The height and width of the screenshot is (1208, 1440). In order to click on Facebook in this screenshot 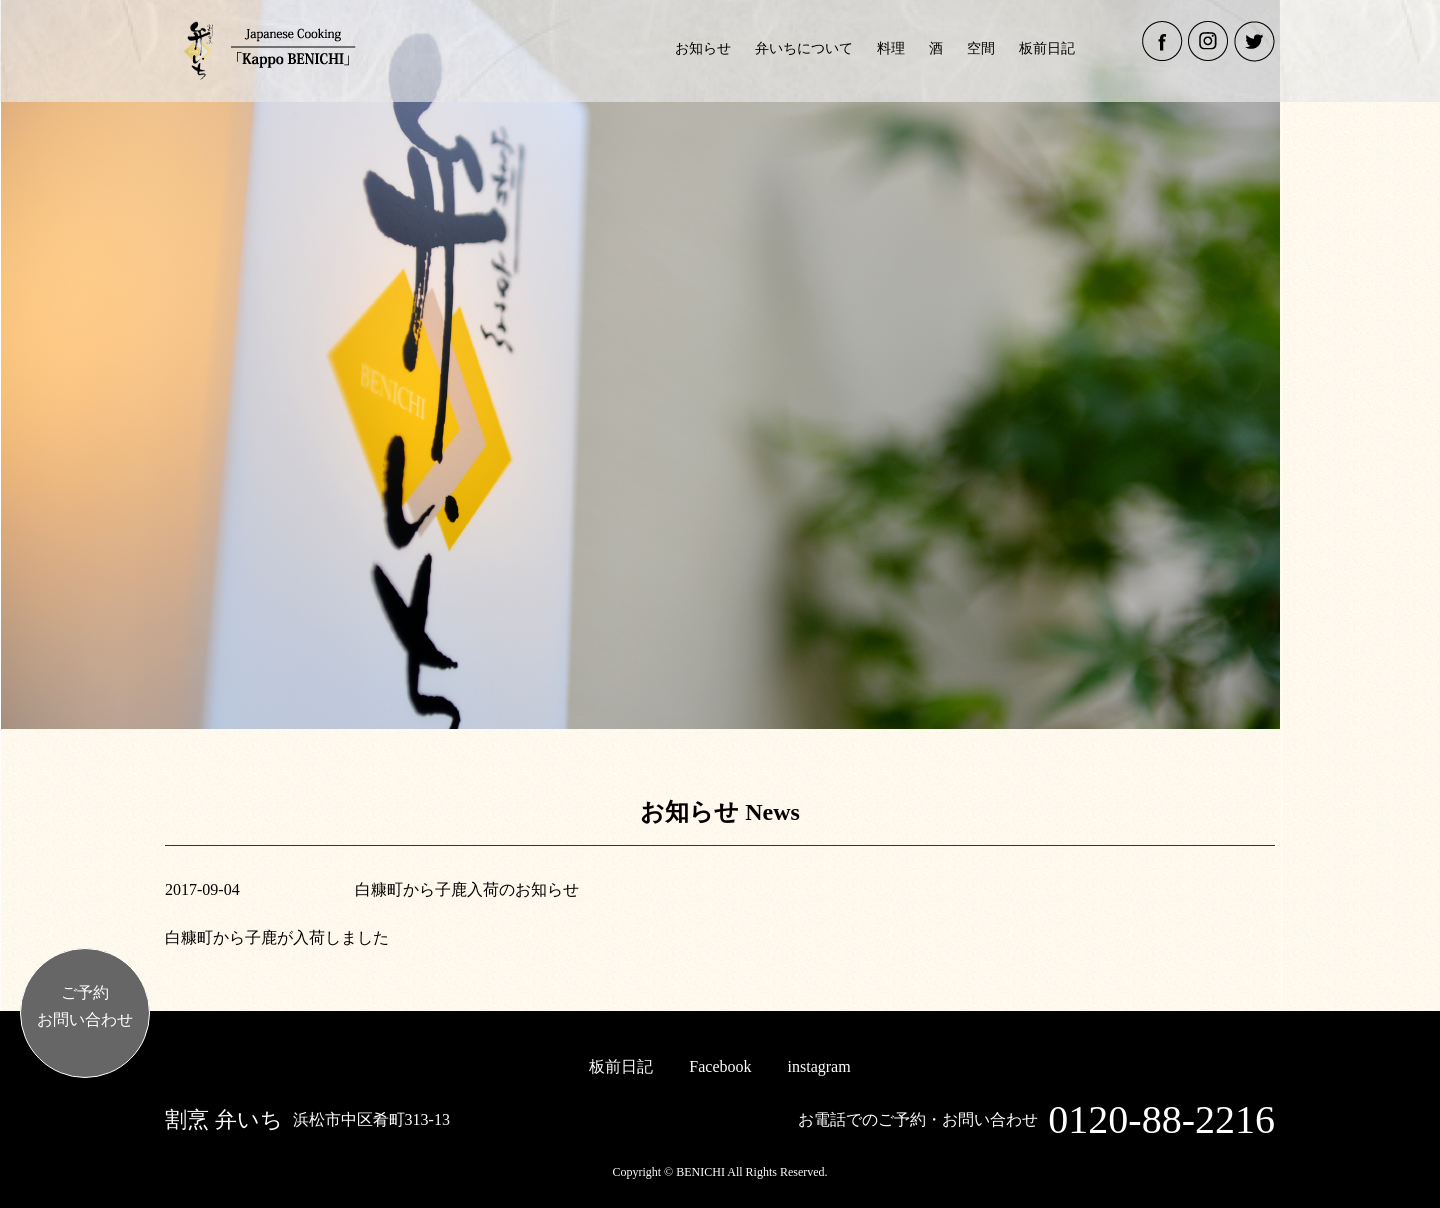, I will do `click(720, 1066)`.